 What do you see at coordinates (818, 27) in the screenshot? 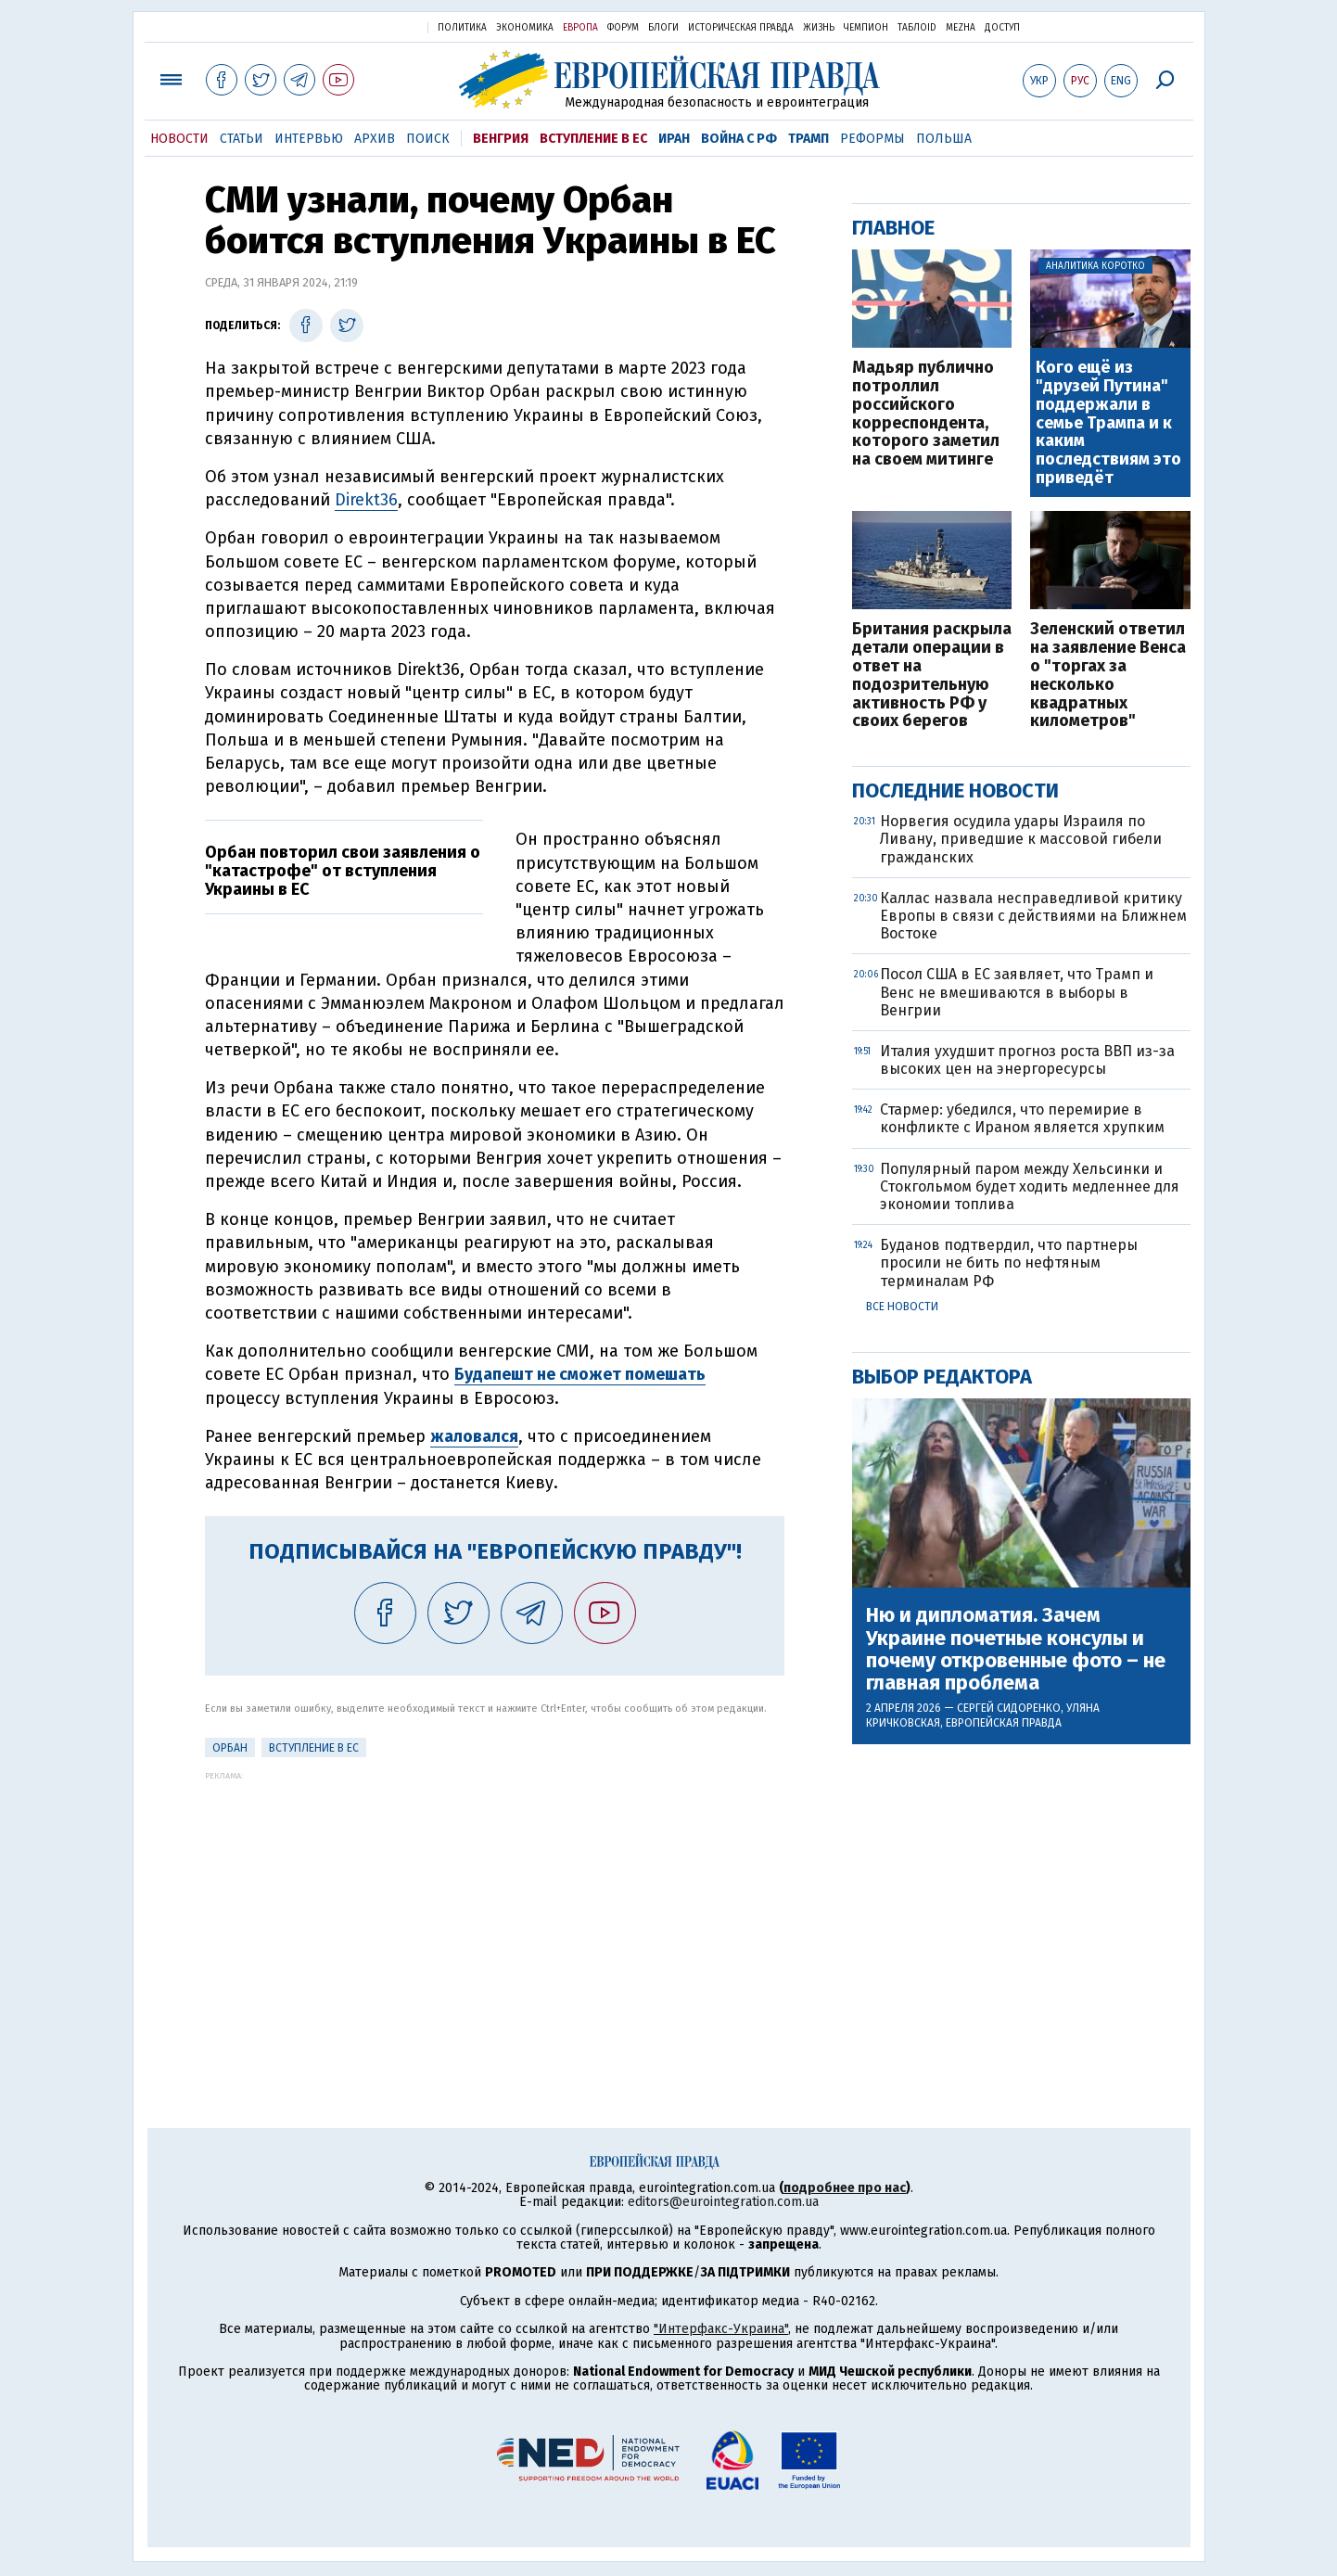
I see `Жизнь` at bounding box center [818, 27].